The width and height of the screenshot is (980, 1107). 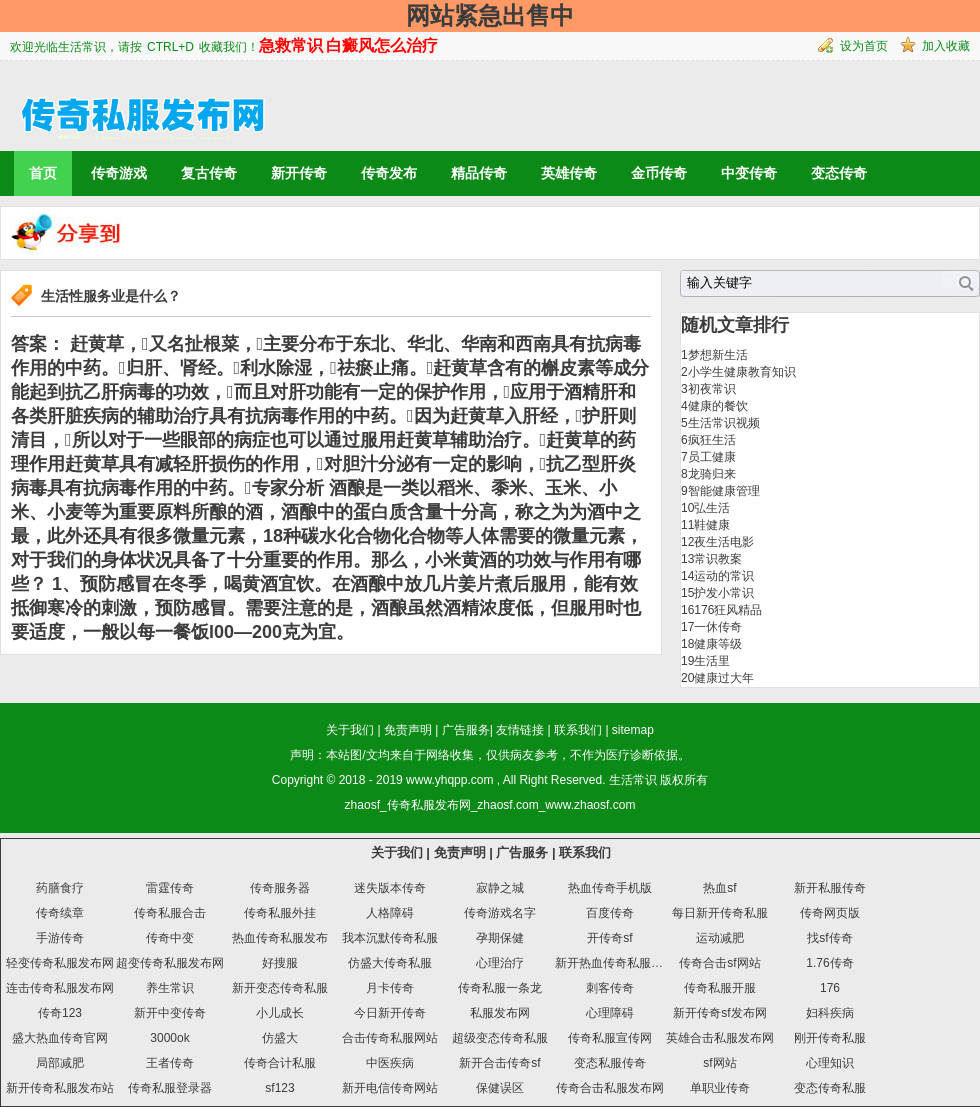 I want to click on 仿盛大传奇私服, so click(x=390, y=963).